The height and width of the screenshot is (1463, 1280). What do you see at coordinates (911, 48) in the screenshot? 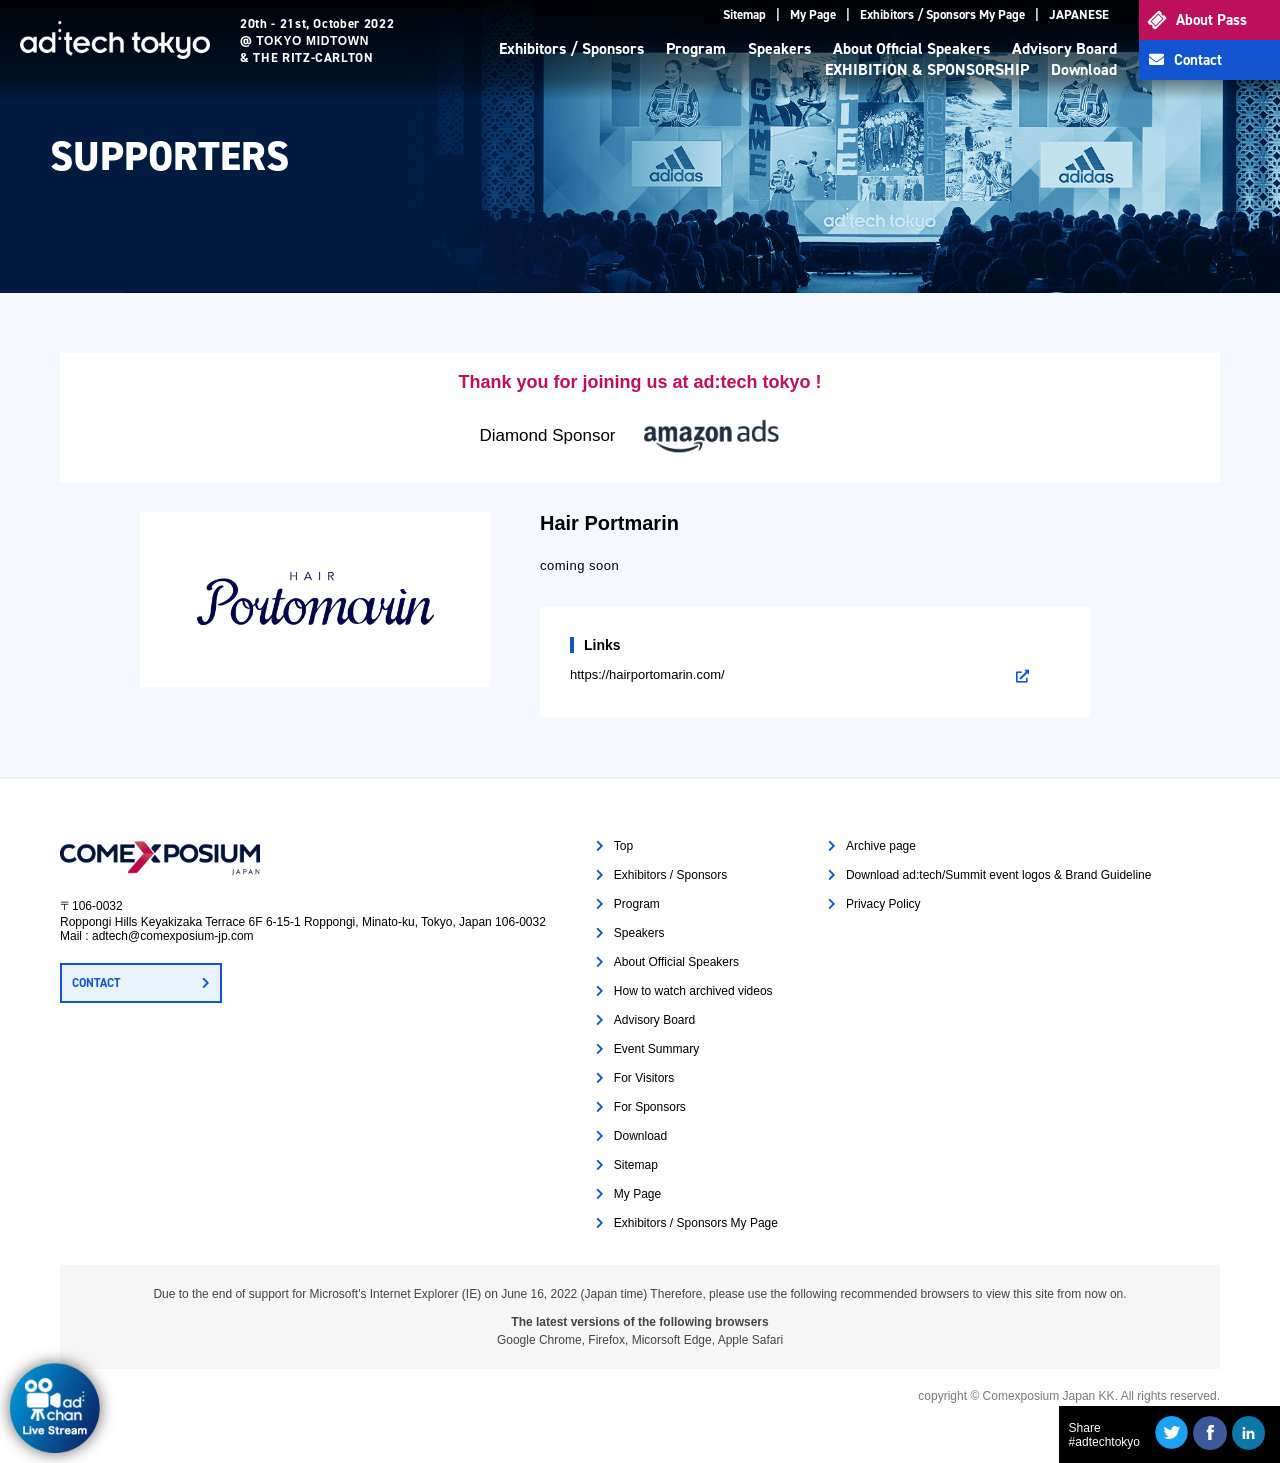
I see `About Official Speakers` at bounding box center [911, 48].